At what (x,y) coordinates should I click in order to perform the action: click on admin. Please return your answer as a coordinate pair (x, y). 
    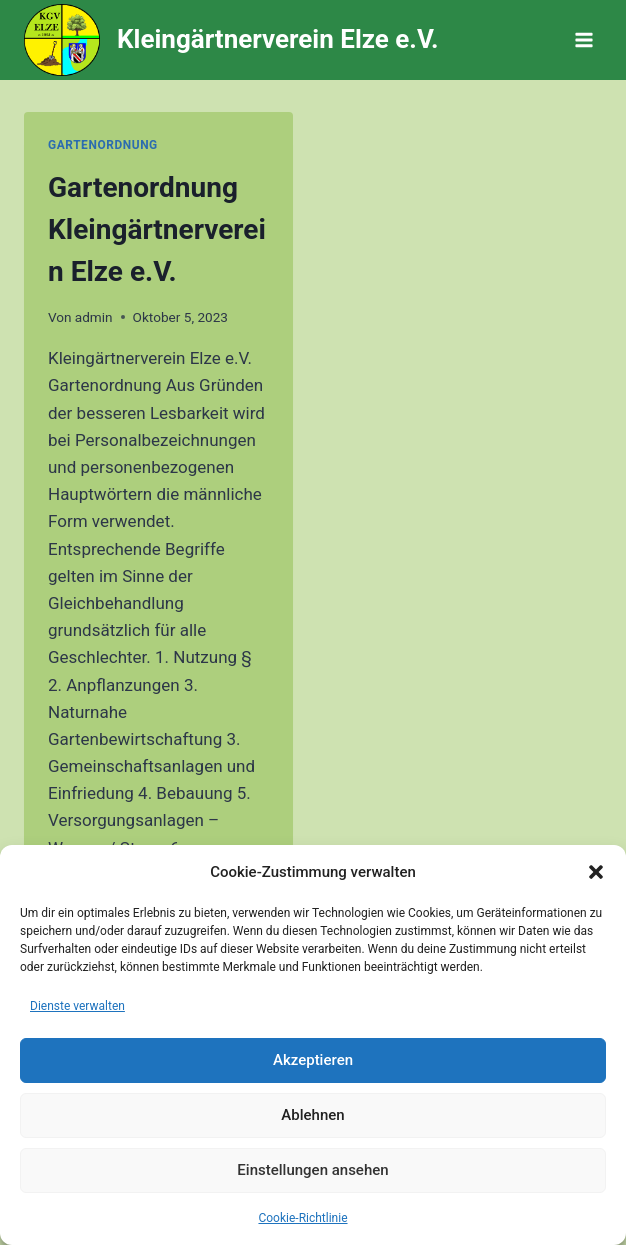
    Looking at the image, I should click on (94, 317).